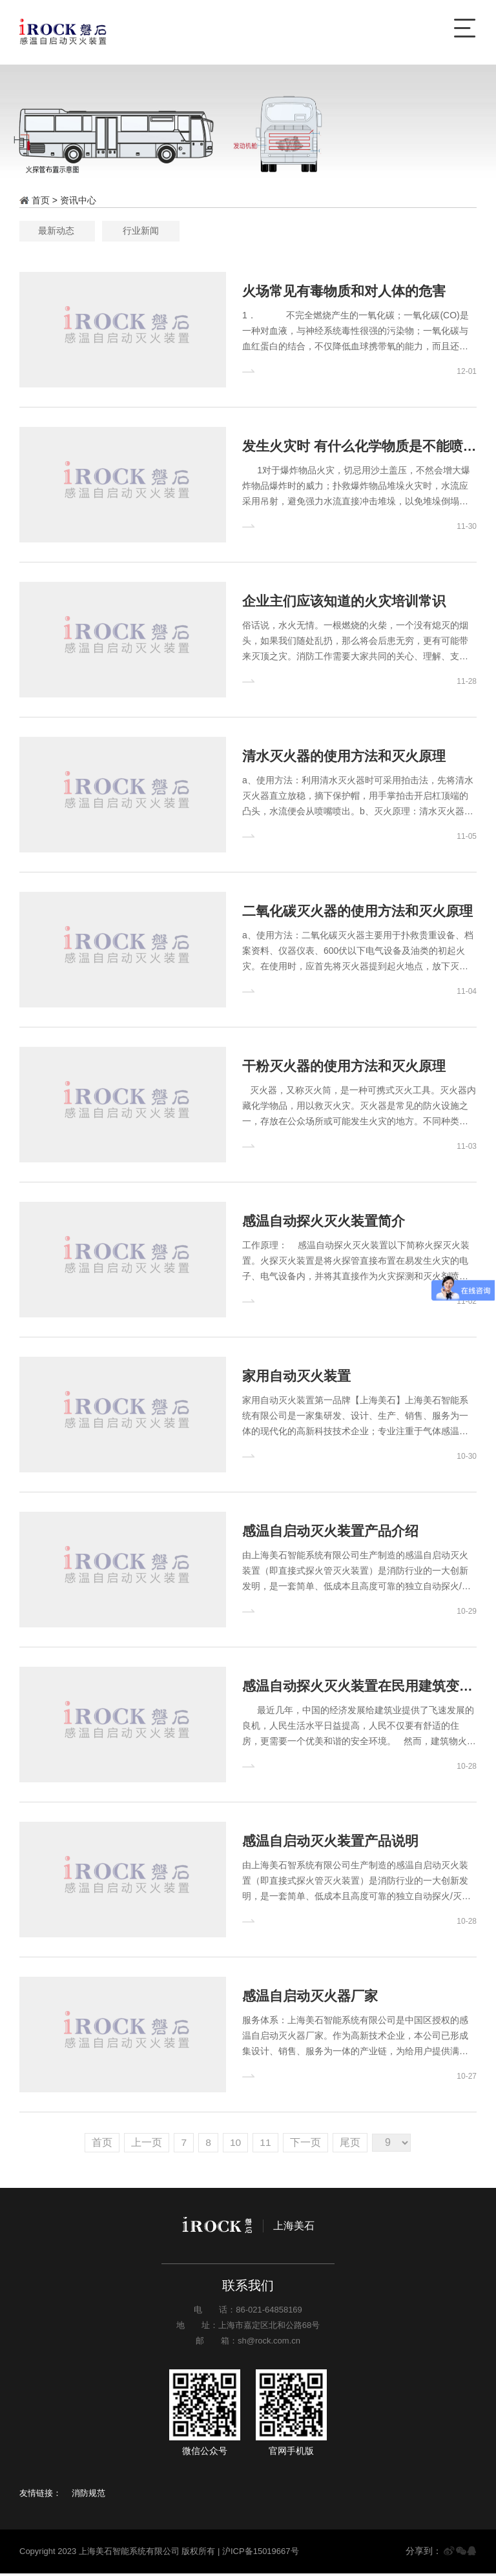 This screenshot has width=496, height=2576. What do you see at coordinates (78, 200) in the screenshot?
I see `资讯中心` at bounding box center [78, 200].